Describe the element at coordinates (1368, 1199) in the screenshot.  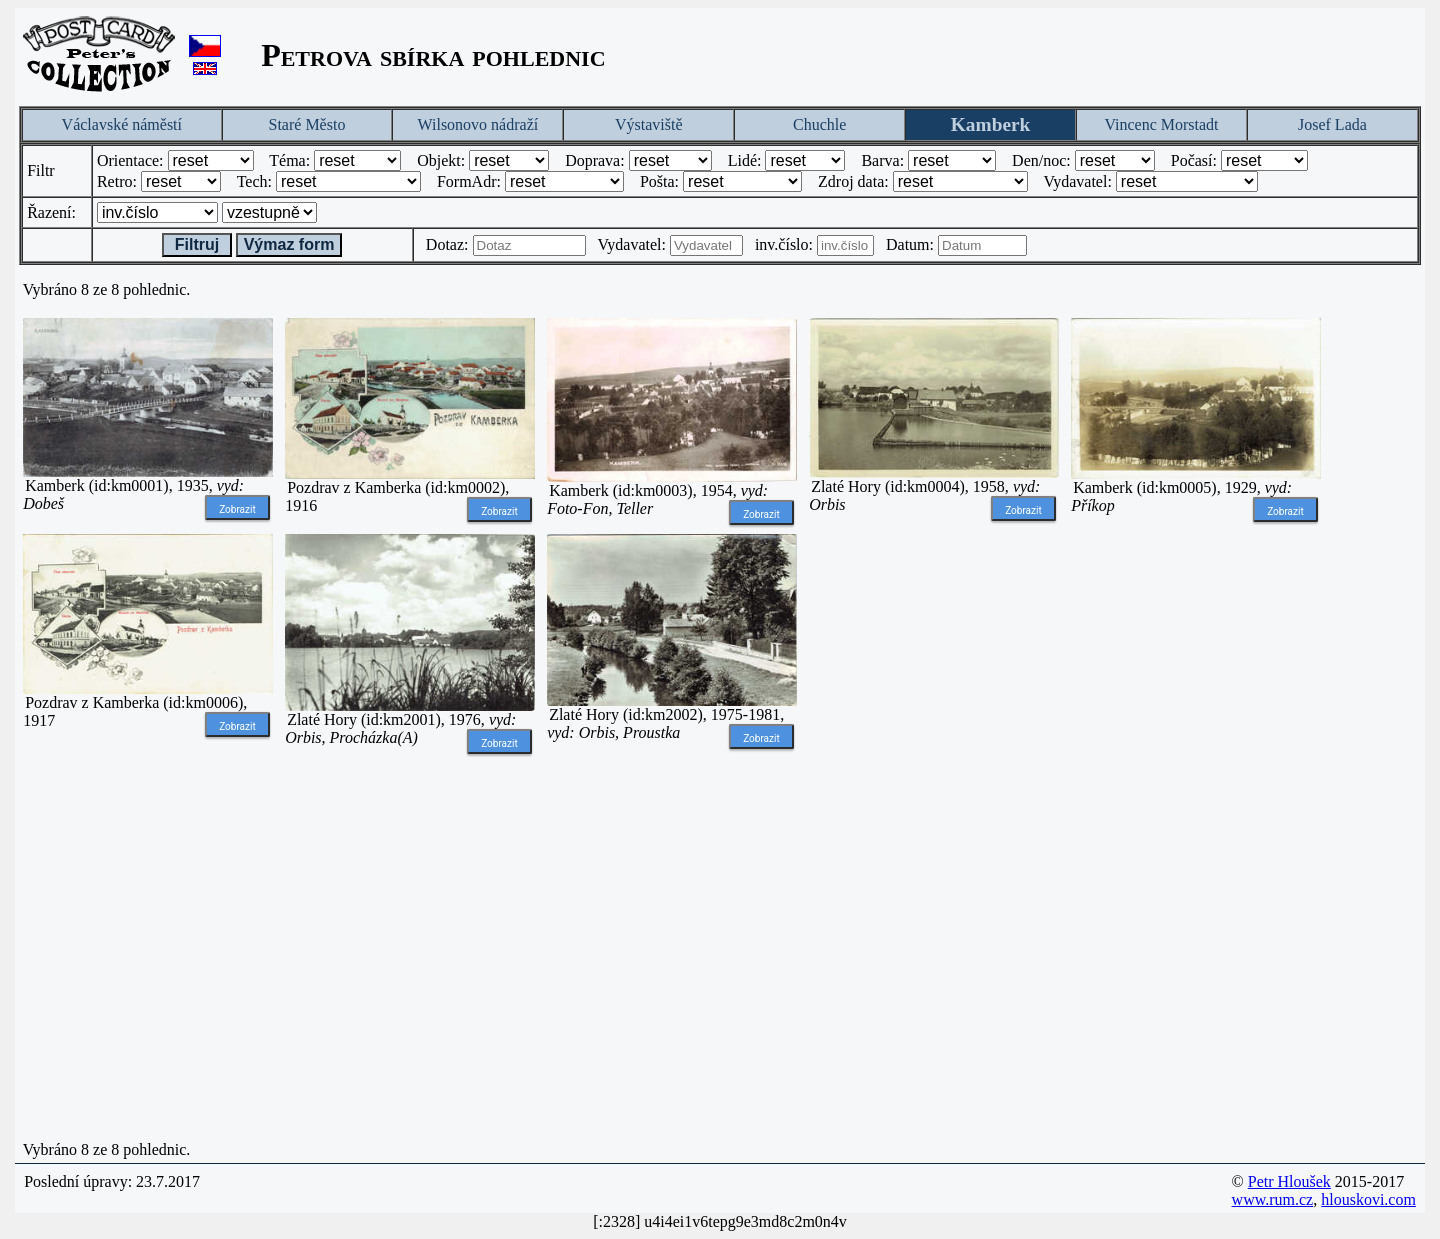
I see `hlouskovi.com` at that location.